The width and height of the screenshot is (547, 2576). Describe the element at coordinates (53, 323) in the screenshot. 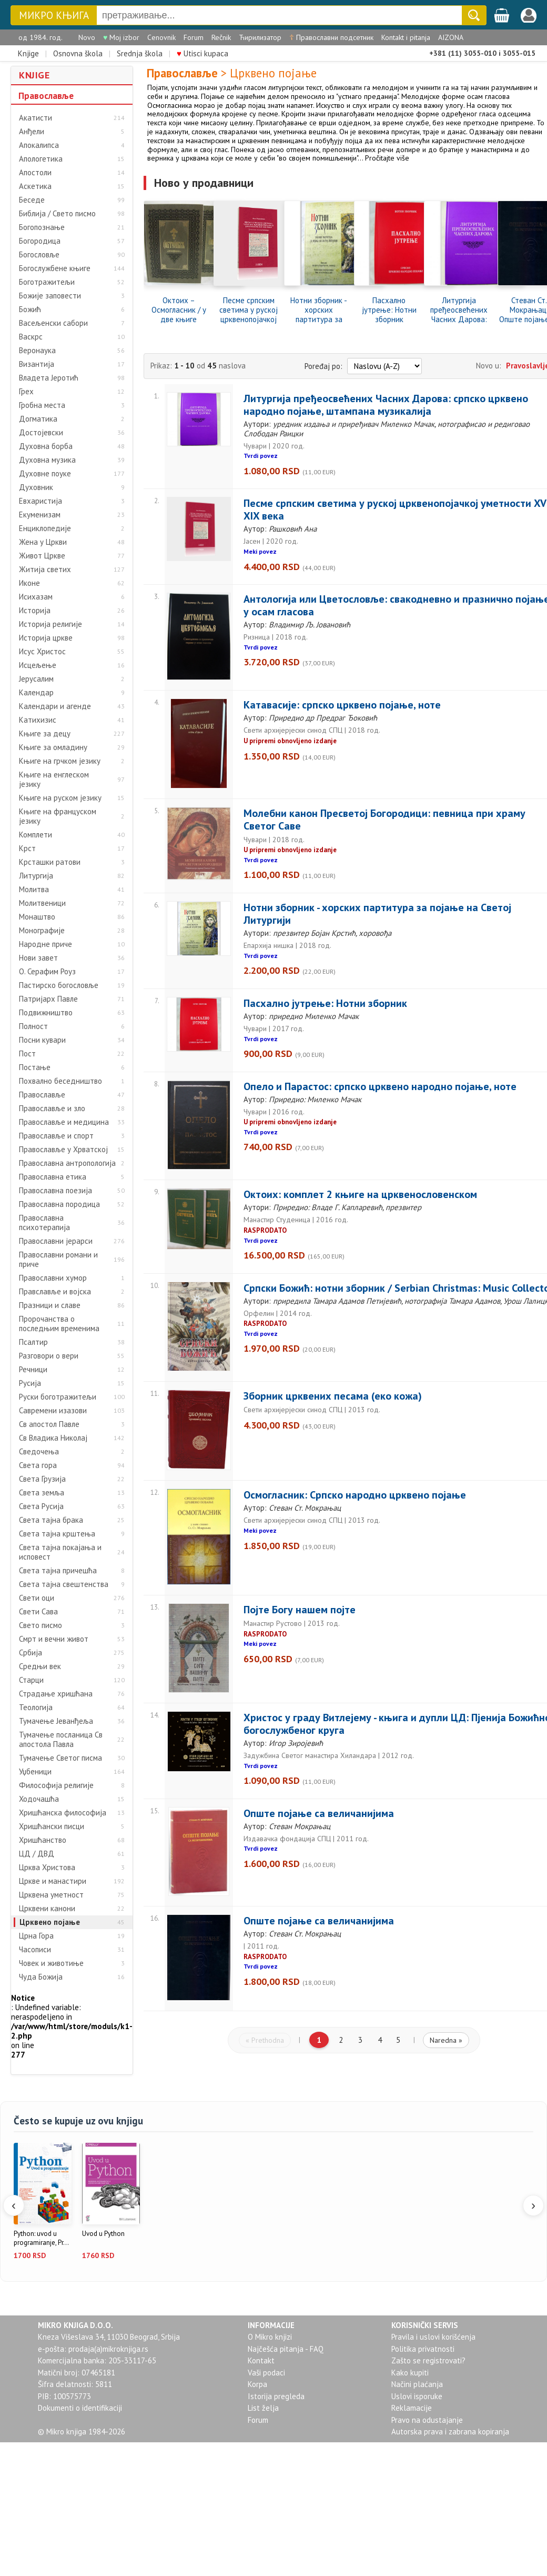

I see `Васељенски сабори` at that location.